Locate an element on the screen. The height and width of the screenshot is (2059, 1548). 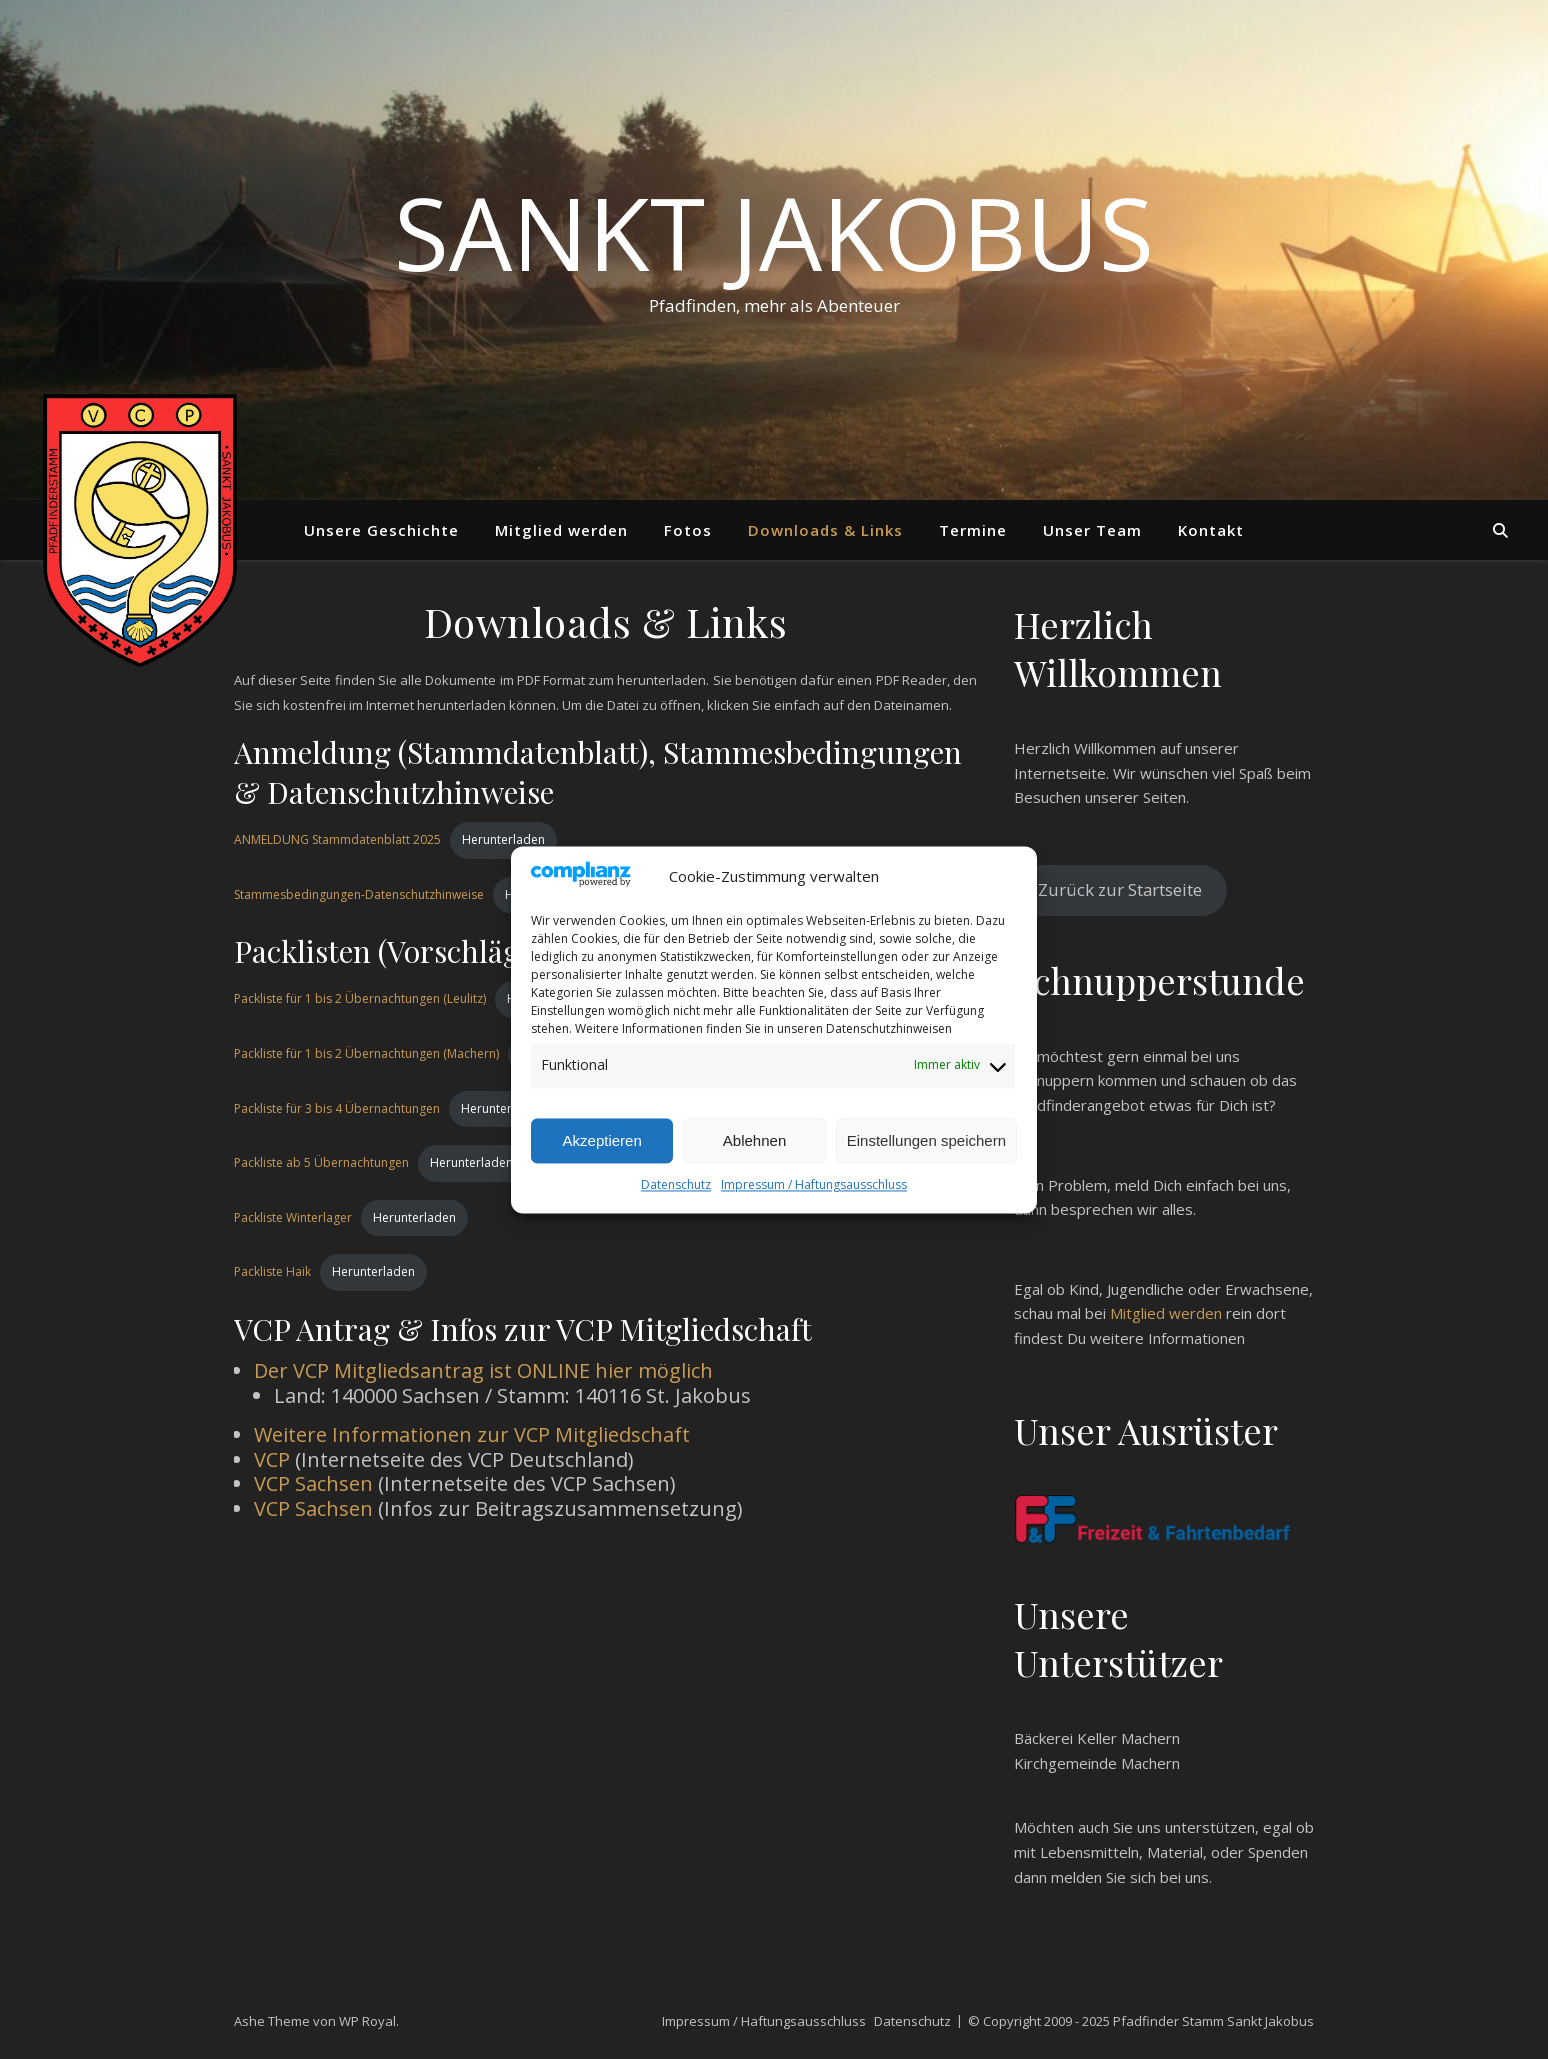
Fotos is located at coordinates (688, 530).